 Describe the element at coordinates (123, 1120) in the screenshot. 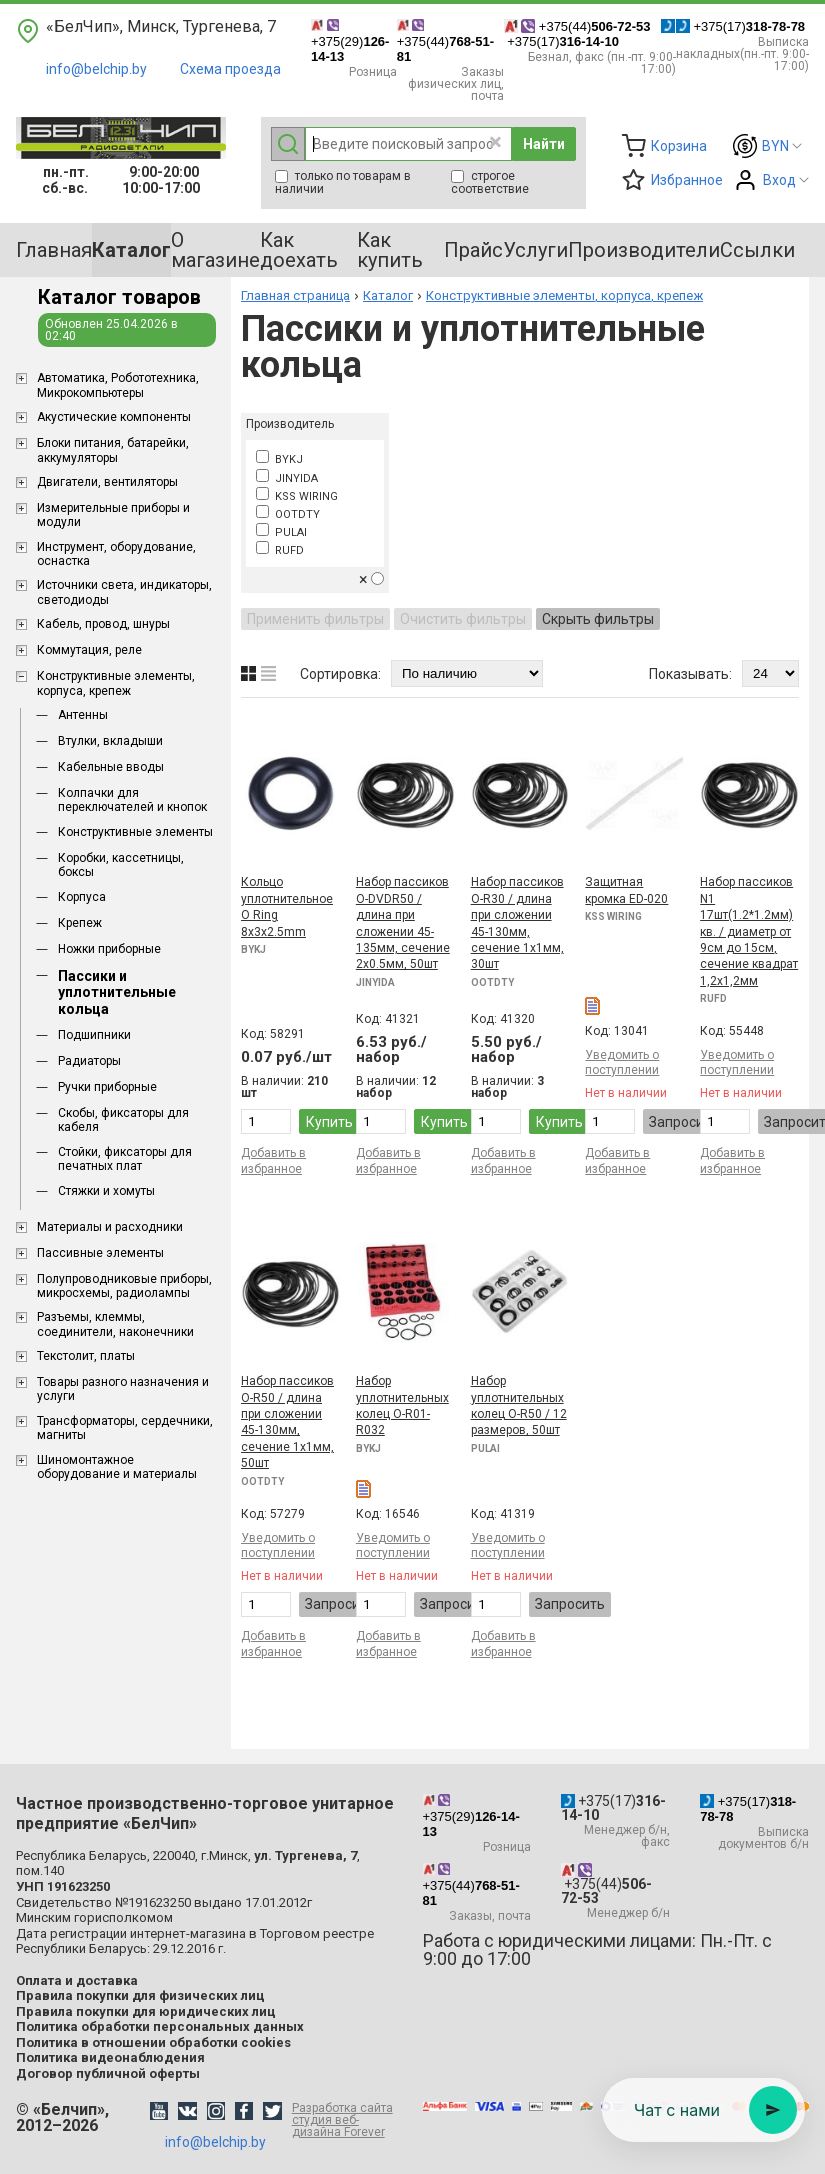

I see `Скобы, фиксаторы для кабеля` at that location.